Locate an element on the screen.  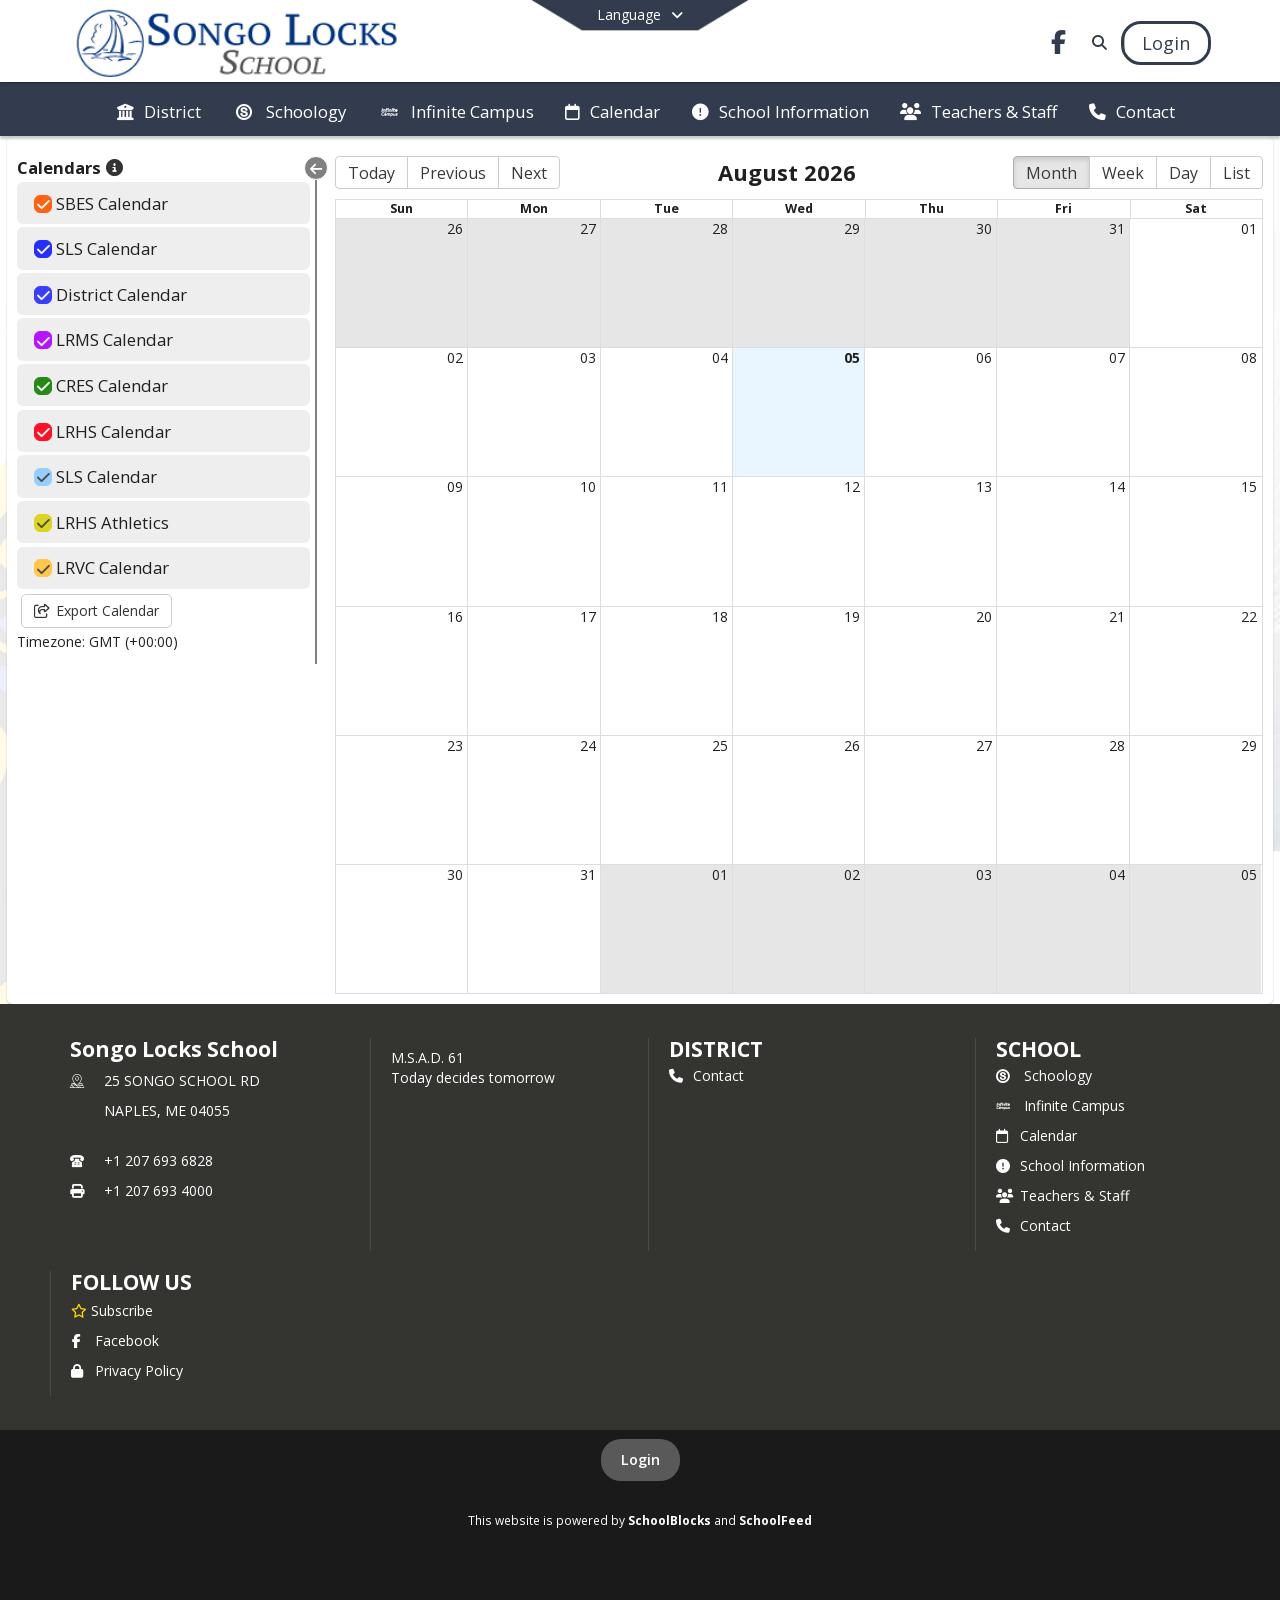
12 is located at coordinates (852, 486).